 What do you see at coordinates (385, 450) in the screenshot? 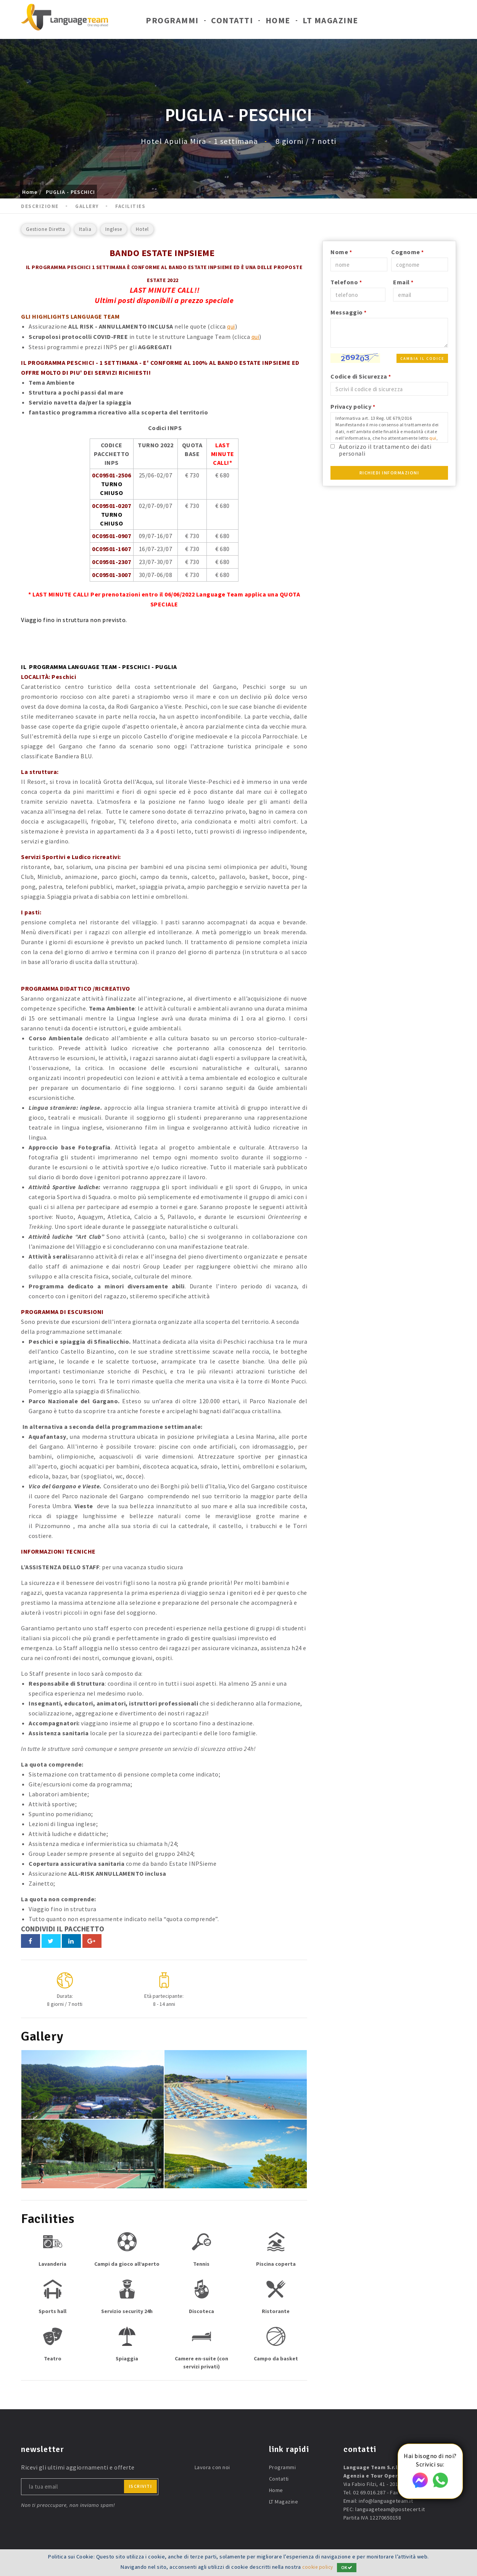
I see `Autorizzo il trattamento dei dati personali` at bounding box center [385, 450].